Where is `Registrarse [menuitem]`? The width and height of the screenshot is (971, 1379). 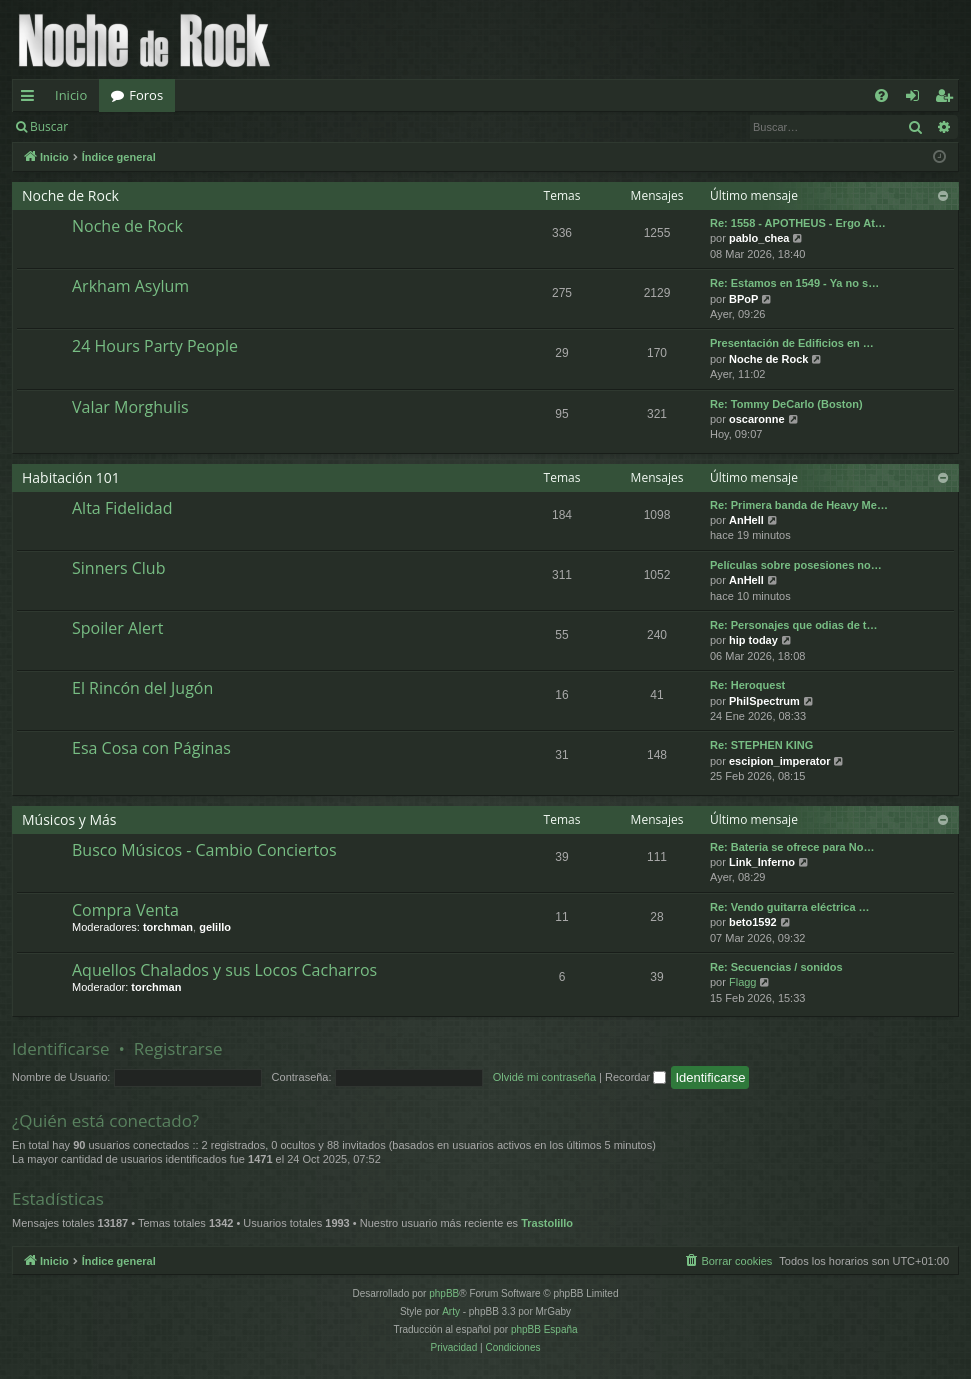
Registrarse [menuitem] is located at coordinates (948, 99).